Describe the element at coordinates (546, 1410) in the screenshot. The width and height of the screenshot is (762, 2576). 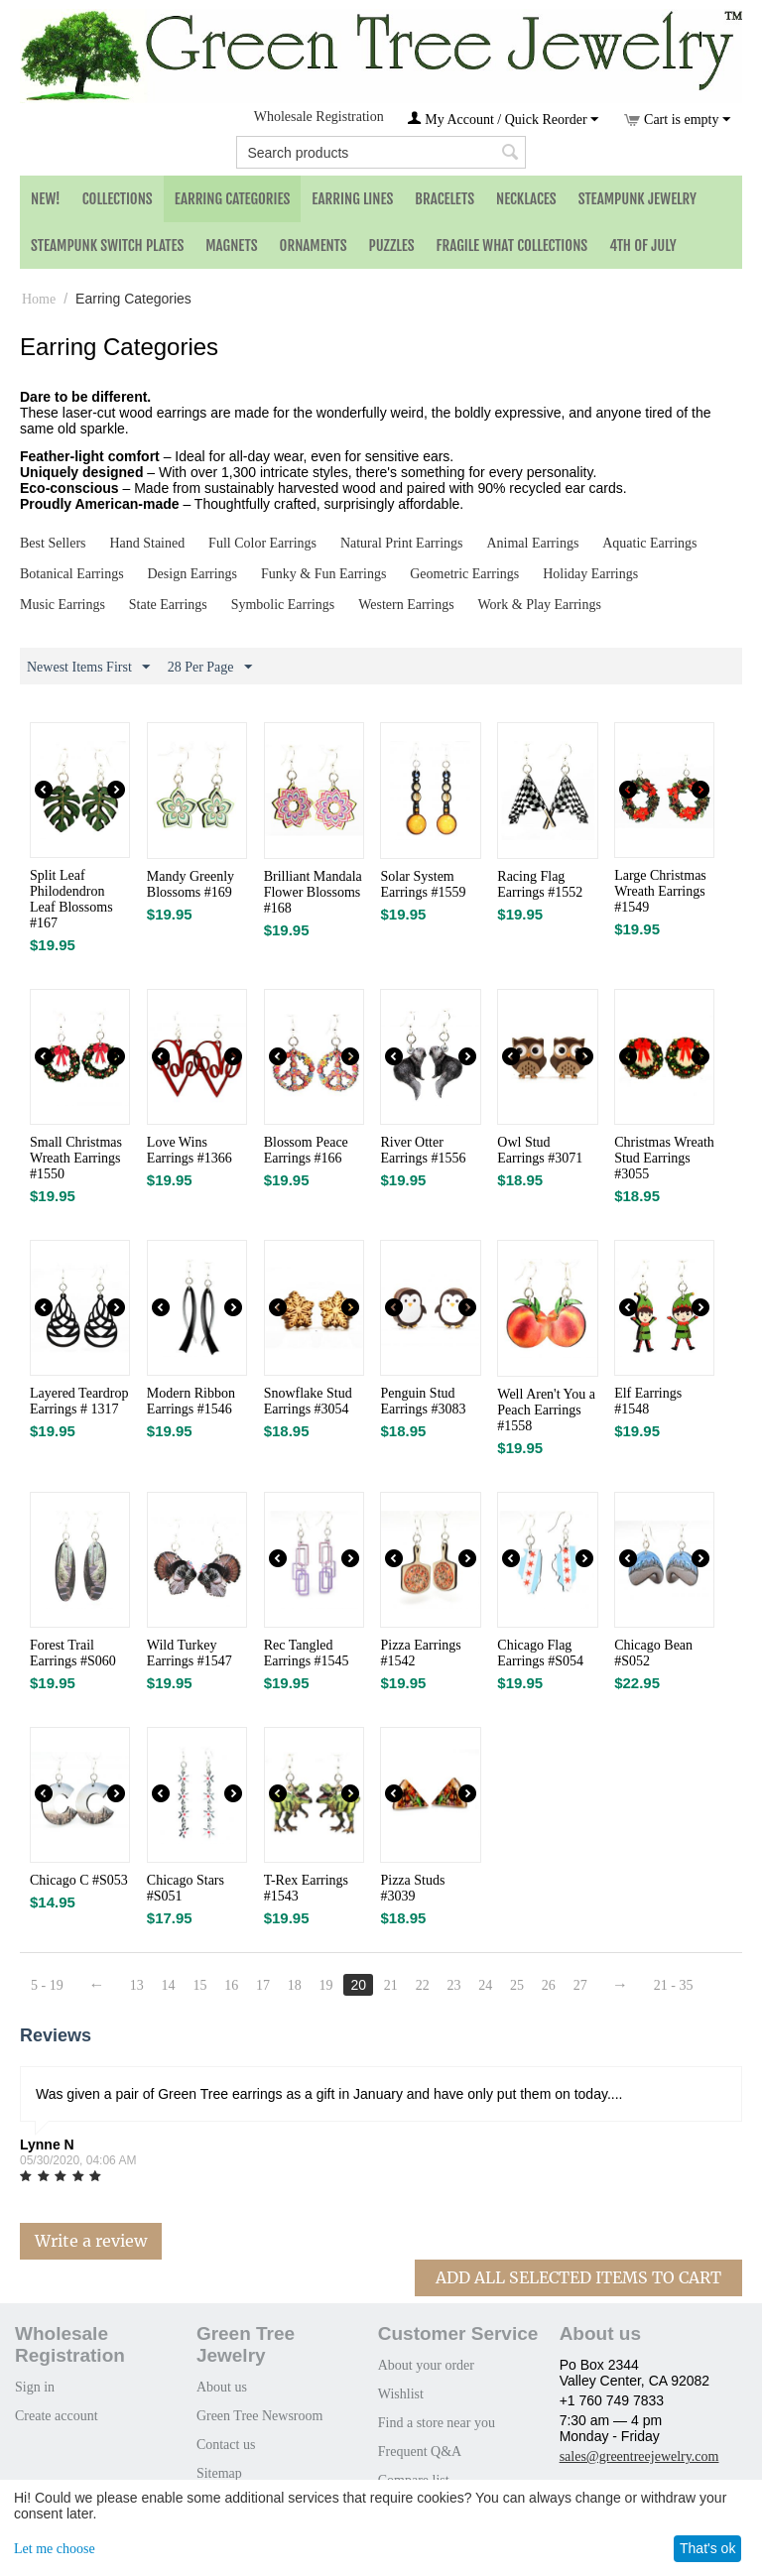
I see `Well Aren't You a Peach Earrings #1558` at that location.